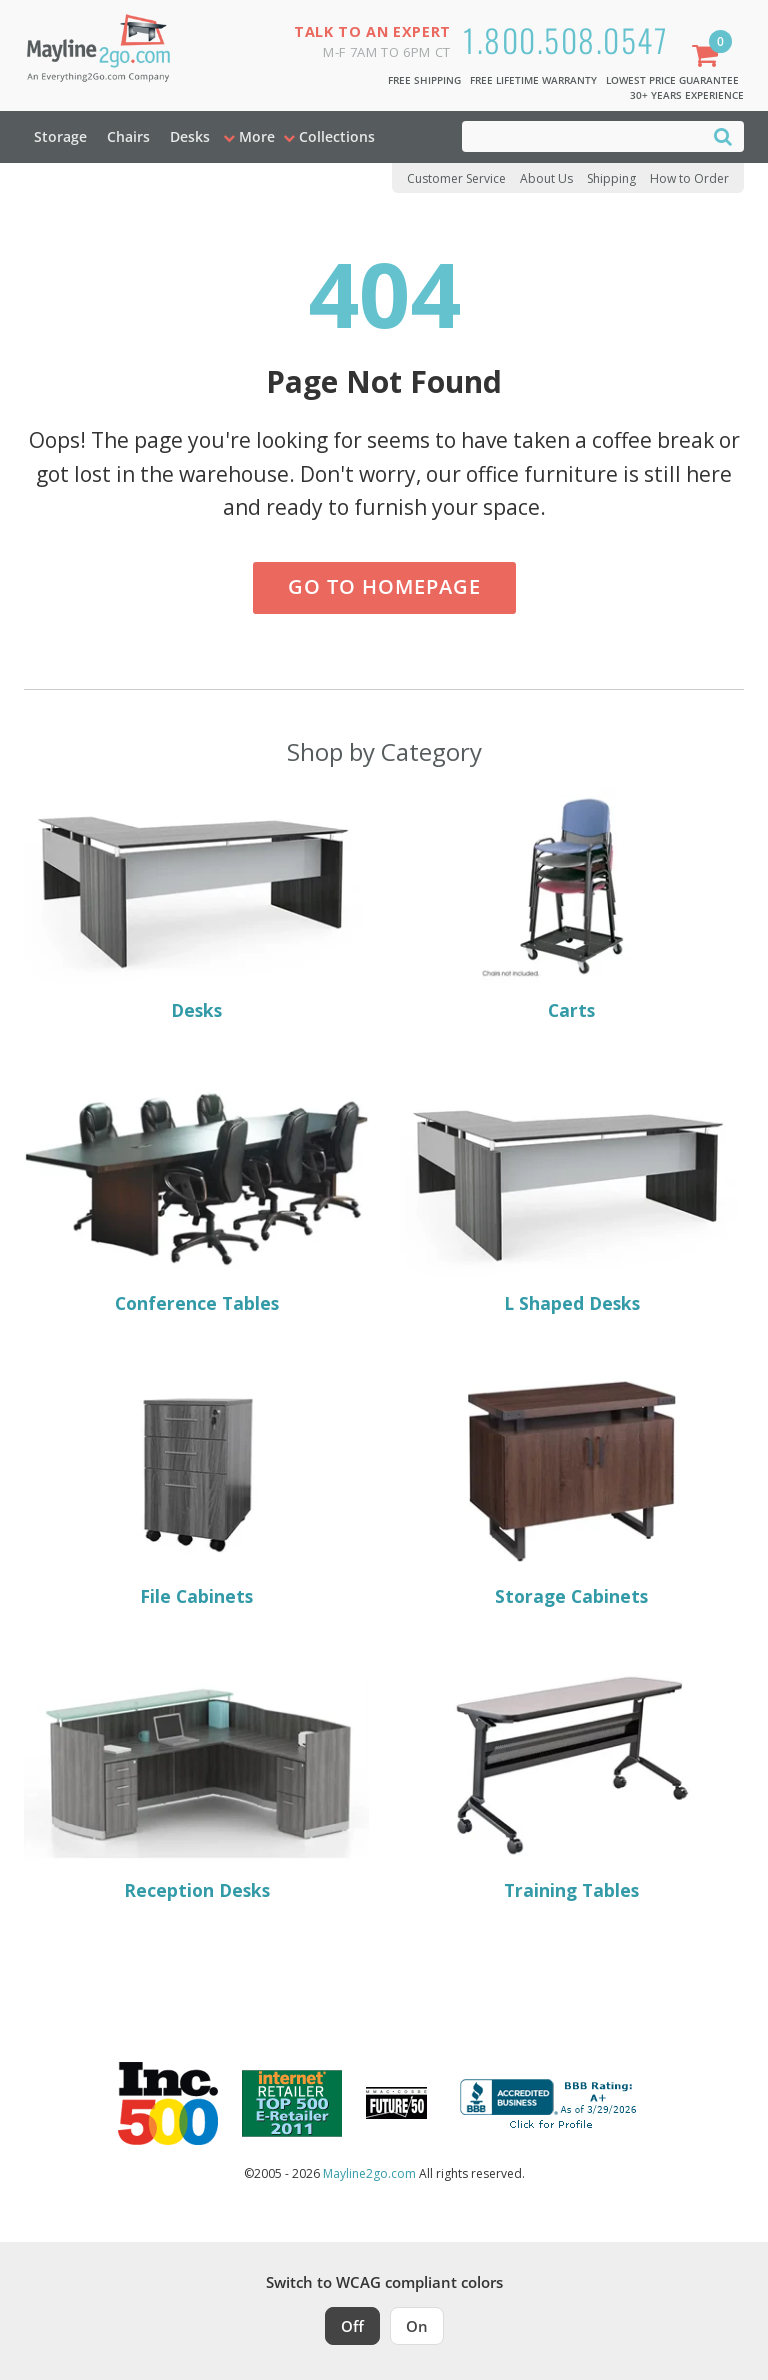 The width and height of the screenshot is (768, 2380). Describe the element at coordinates (546, 178) in the screenshot. I see `About Us` at that location.